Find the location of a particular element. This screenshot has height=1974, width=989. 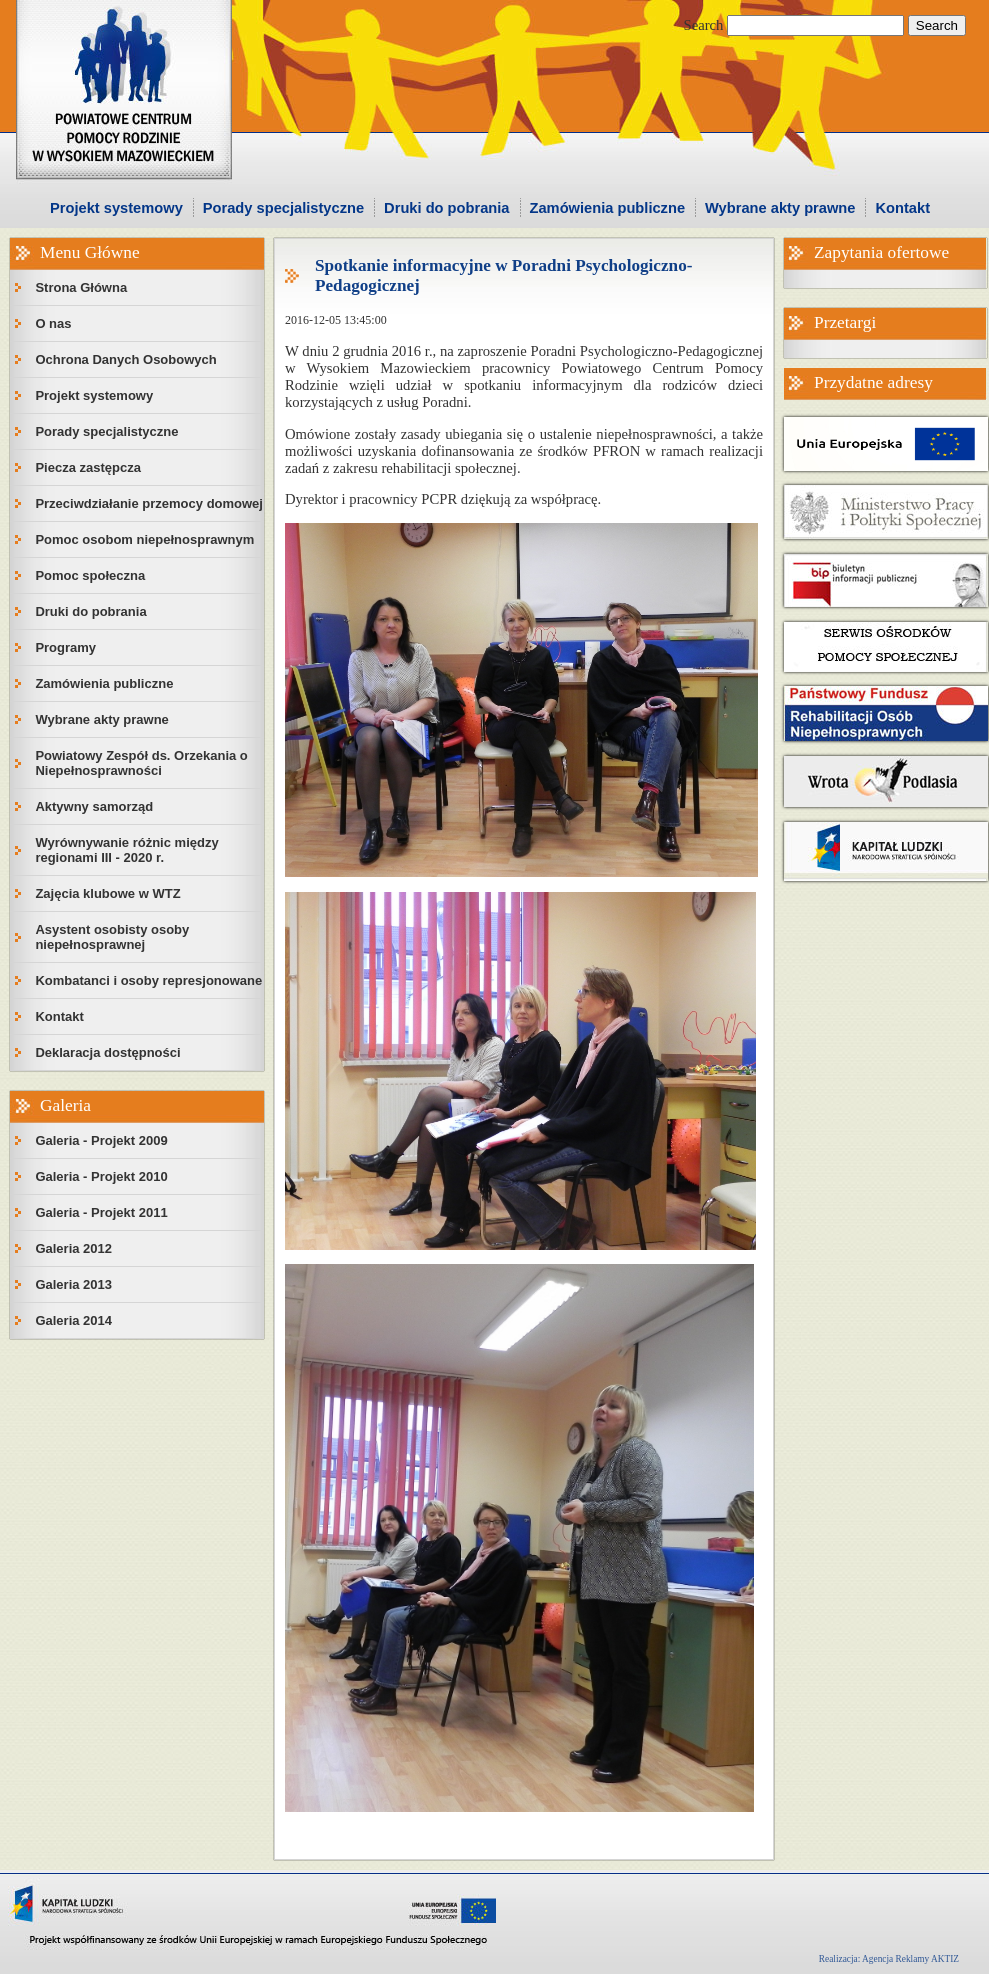

Piecza zastępcza is located at coordinates (88, 467).